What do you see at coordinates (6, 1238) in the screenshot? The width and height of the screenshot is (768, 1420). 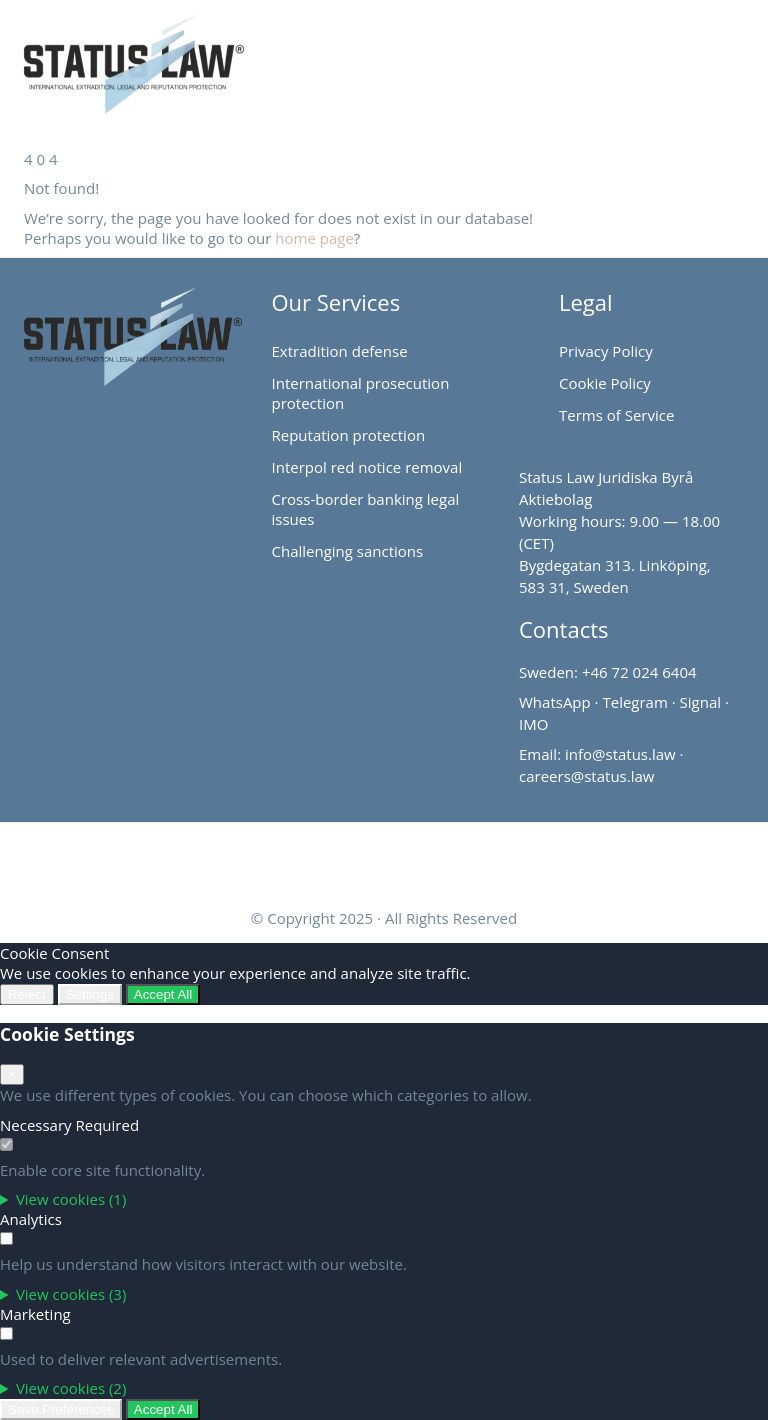 I see `[Analytics]` at bounding box center [6, 1238].